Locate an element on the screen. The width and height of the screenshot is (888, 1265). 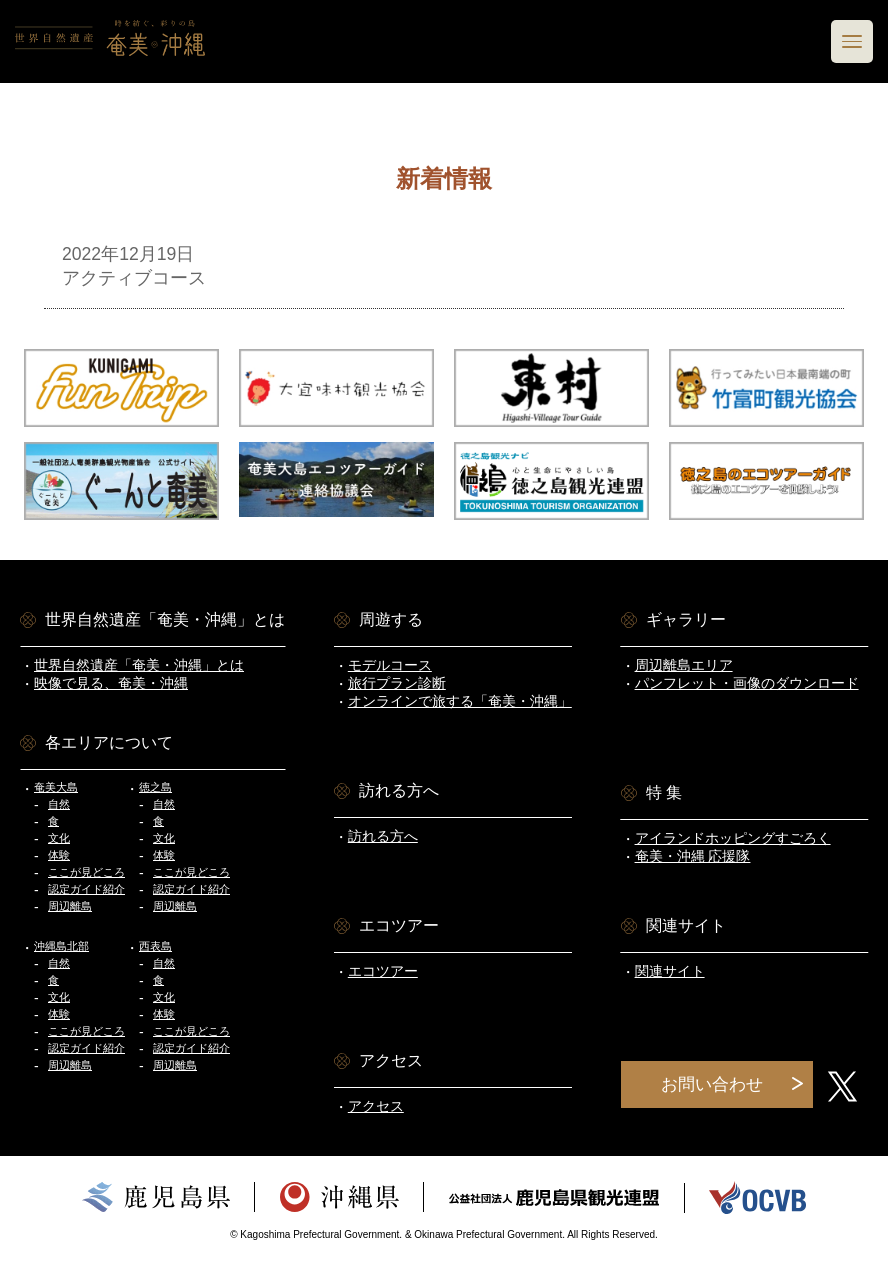
エコツアー is located at coordinates (383, 971).